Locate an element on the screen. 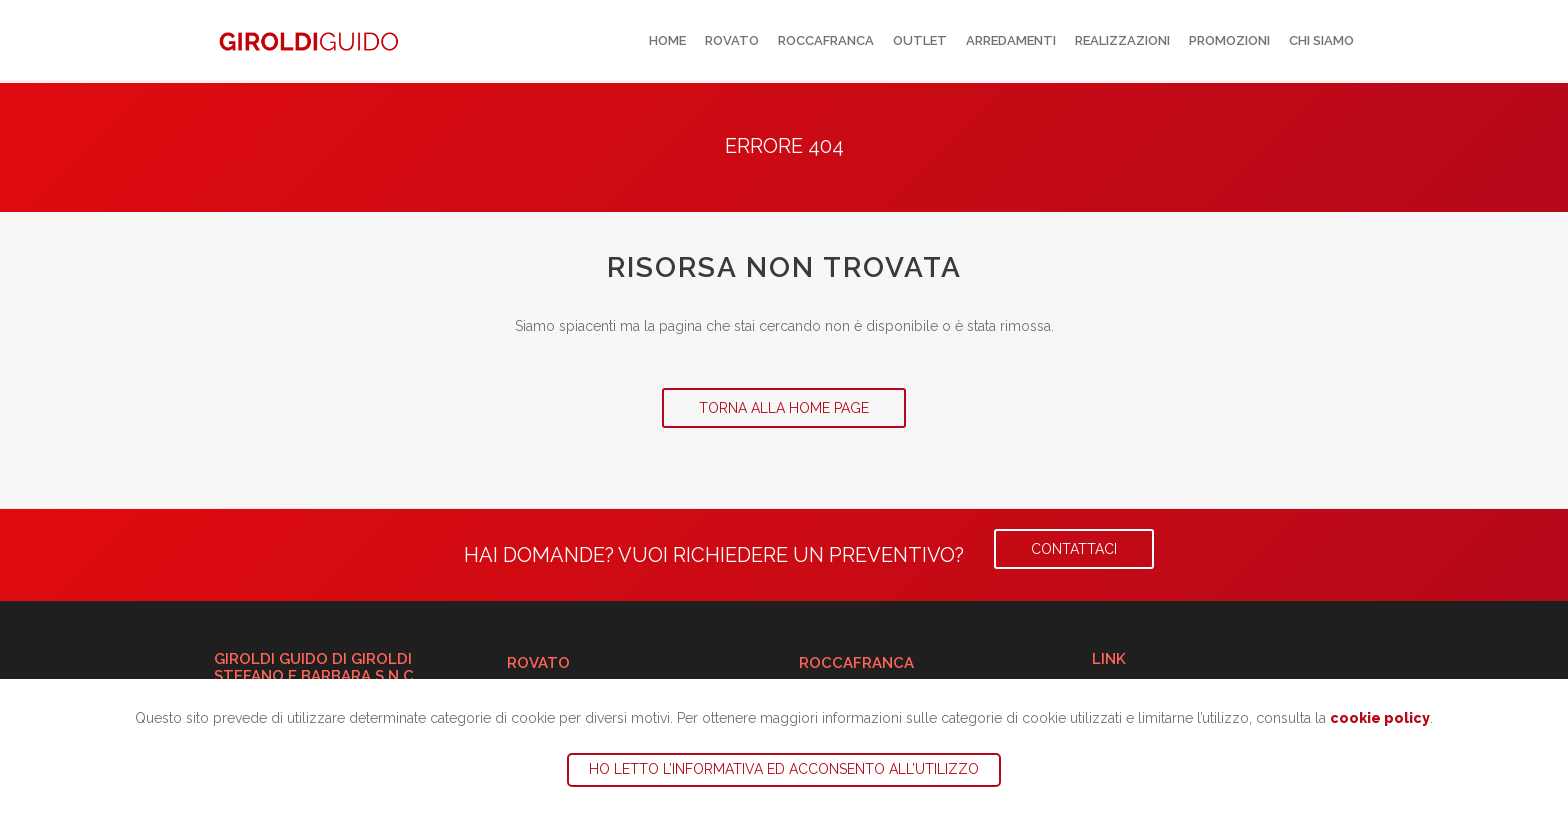  Promozioni is located at coordinates (1229, 40).